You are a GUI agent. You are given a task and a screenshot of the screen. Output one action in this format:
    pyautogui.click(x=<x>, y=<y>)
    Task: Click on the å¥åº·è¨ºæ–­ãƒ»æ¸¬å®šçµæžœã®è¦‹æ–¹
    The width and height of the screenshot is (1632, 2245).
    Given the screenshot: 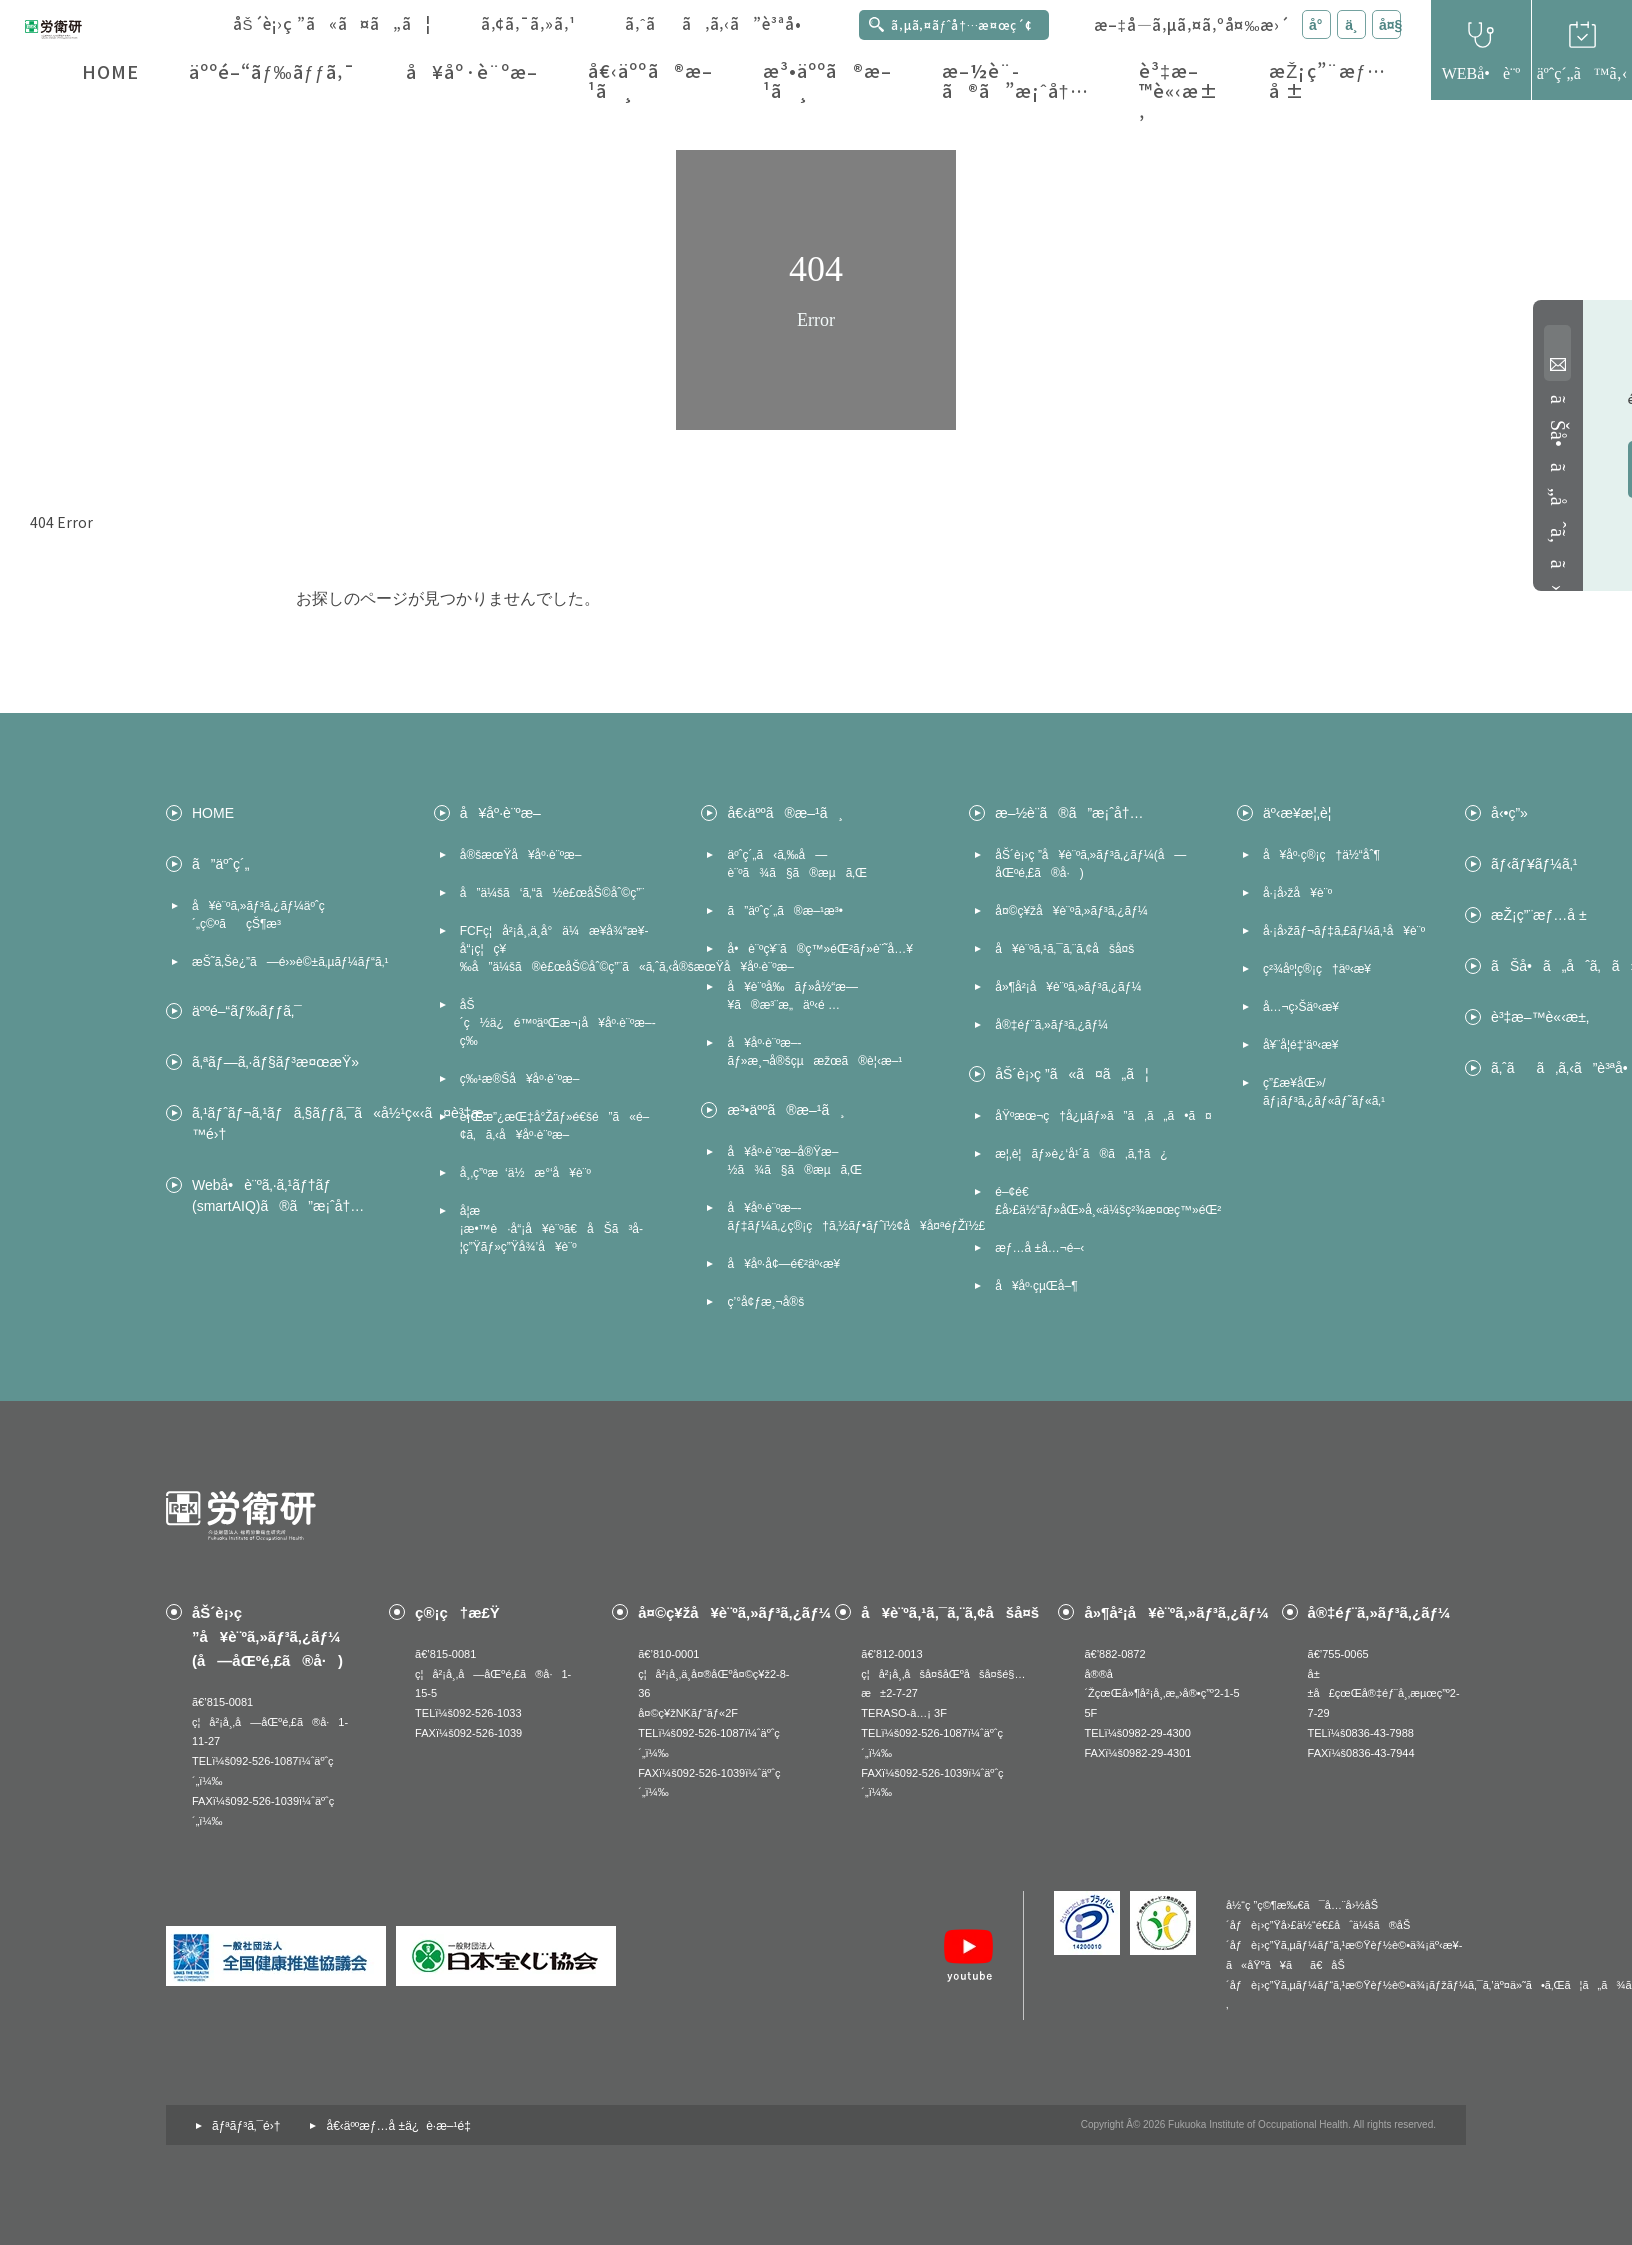 What is the action you would take?
    pyautogui.click(x=814, y=1052)
    